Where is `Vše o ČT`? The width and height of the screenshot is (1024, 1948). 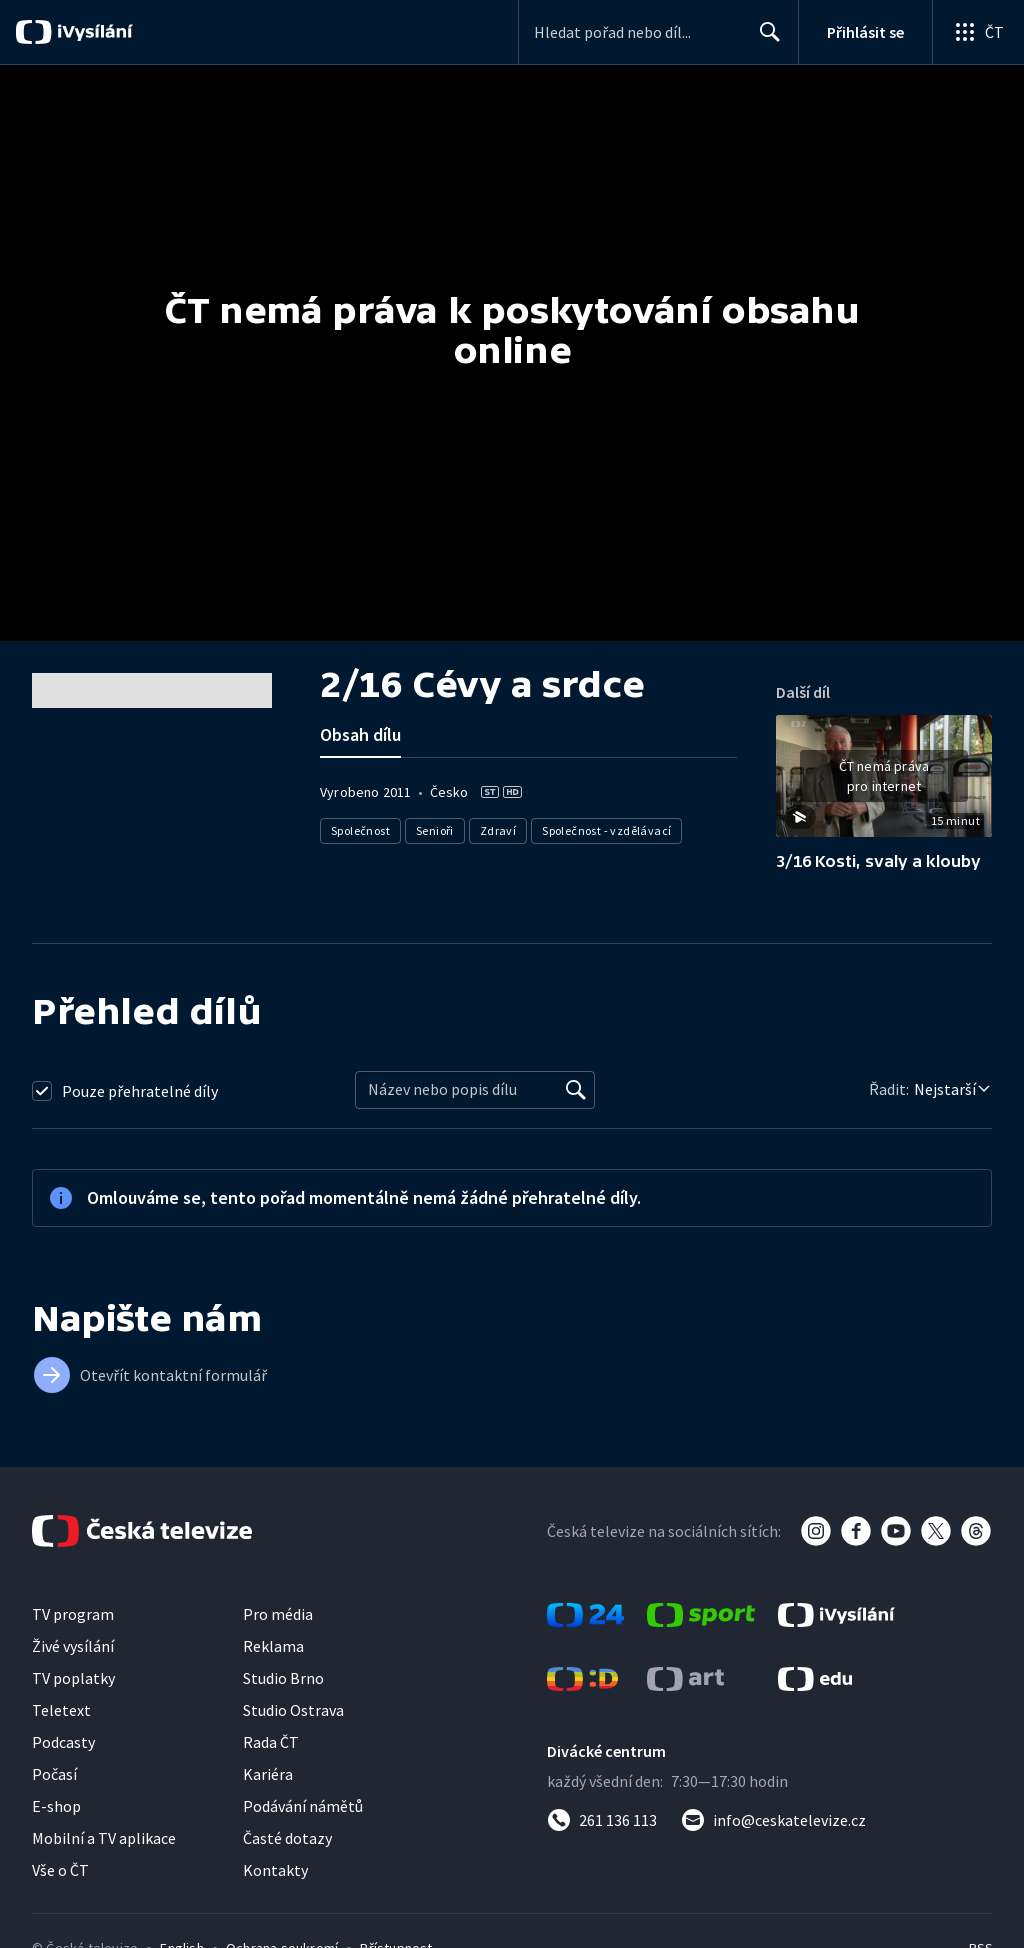 Vše o ČT is located at coordinates (60, 1870).